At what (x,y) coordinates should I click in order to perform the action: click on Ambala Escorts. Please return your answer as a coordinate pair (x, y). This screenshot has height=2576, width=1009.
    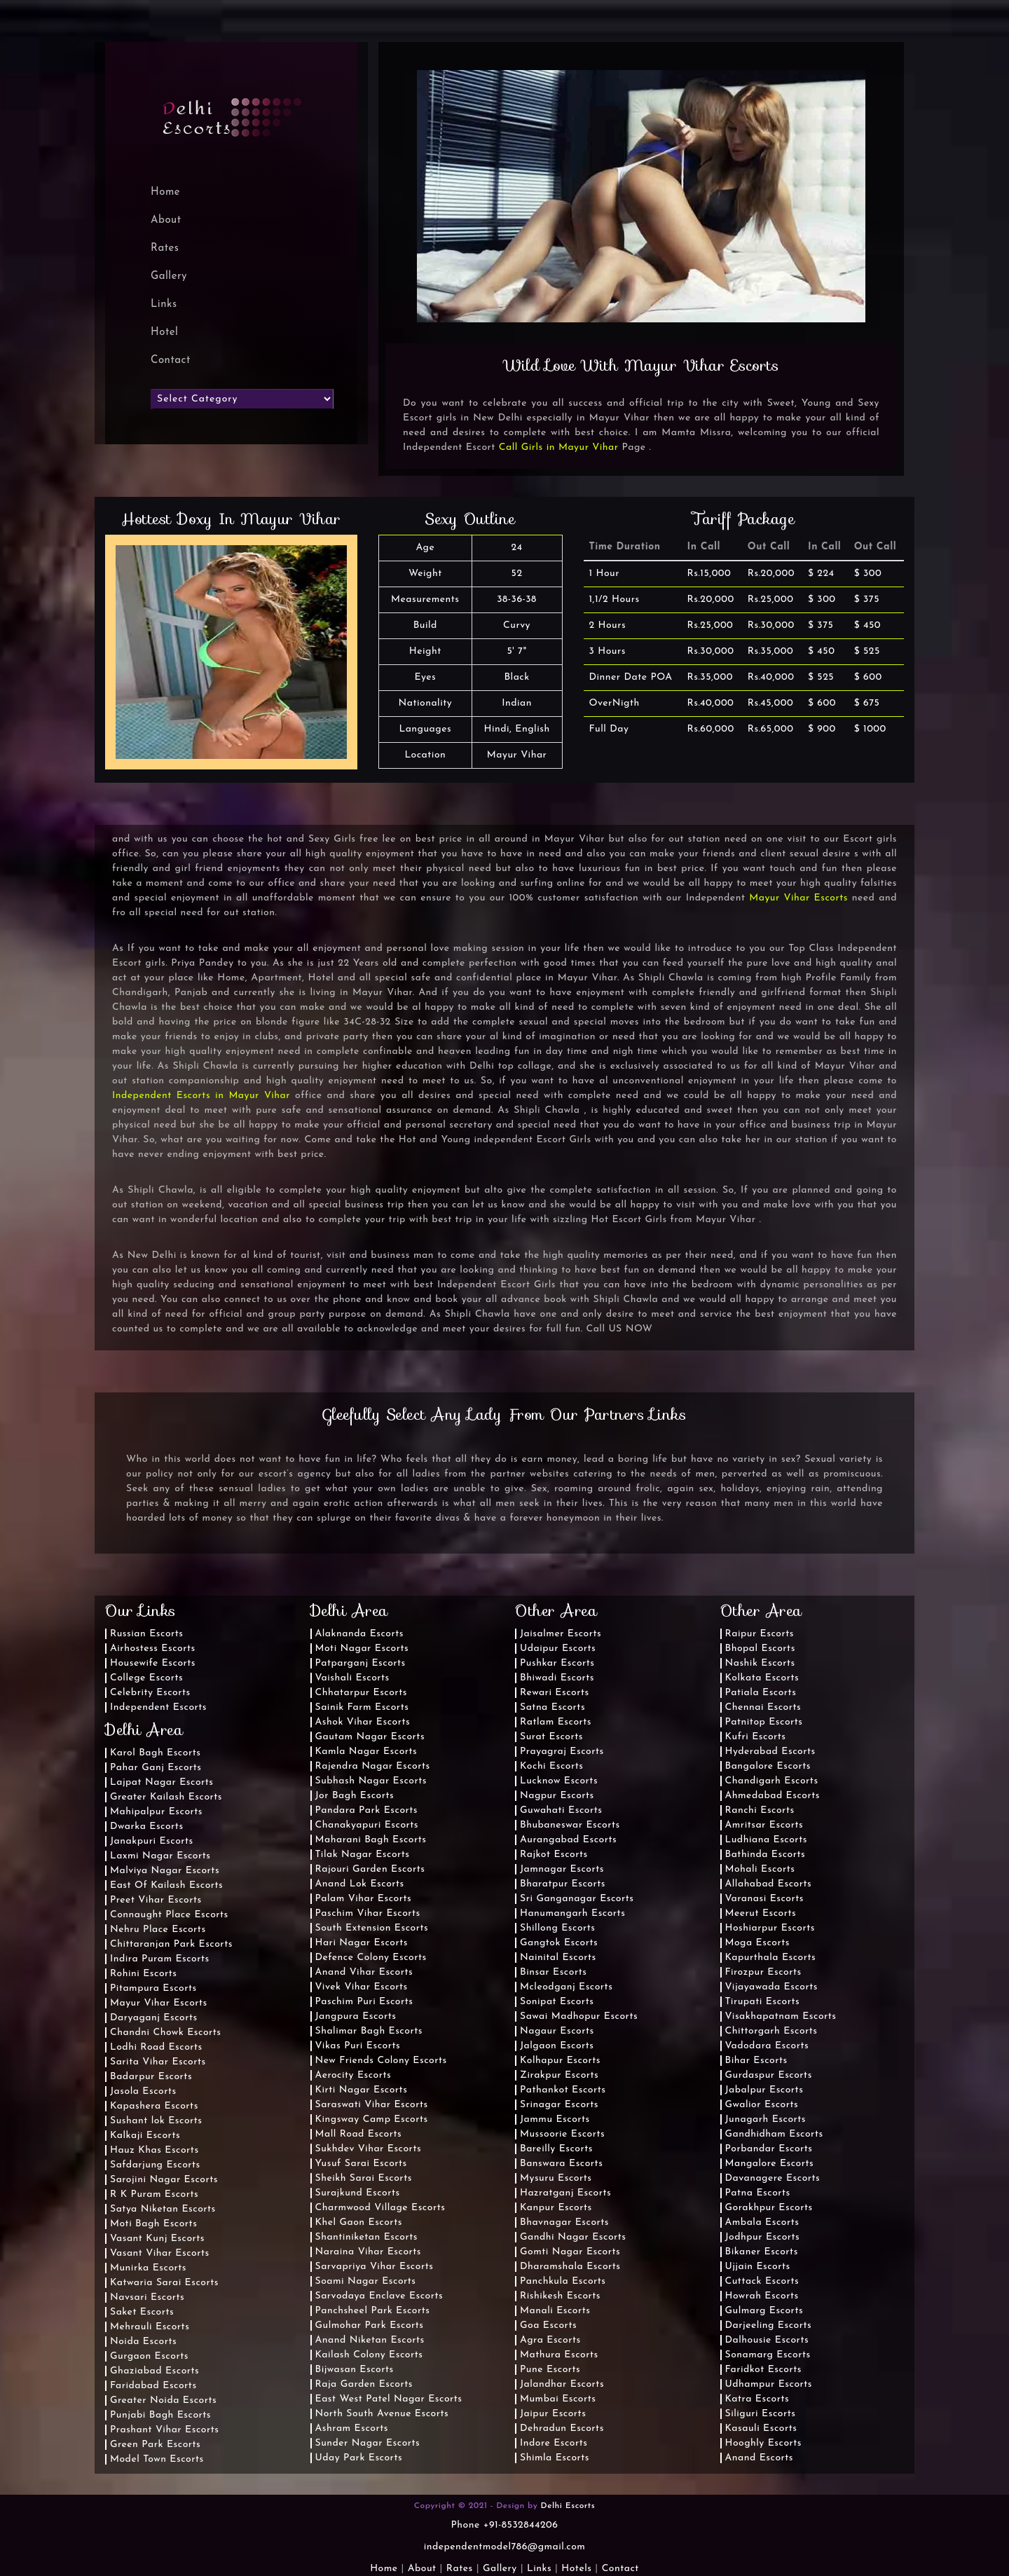
    Looking at the image, I should click on (762, 2222).